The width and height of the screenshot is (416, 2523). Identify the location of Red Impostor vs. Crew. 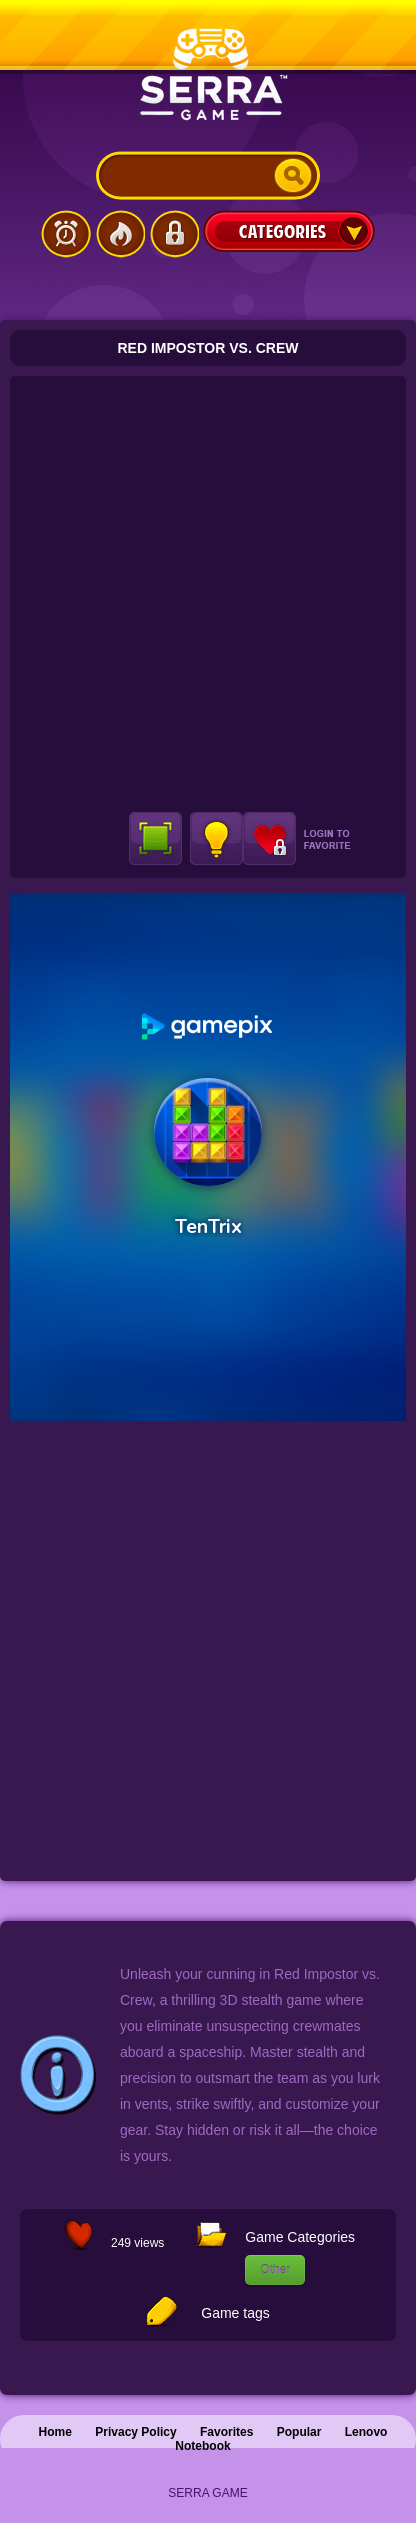
(208, 348).